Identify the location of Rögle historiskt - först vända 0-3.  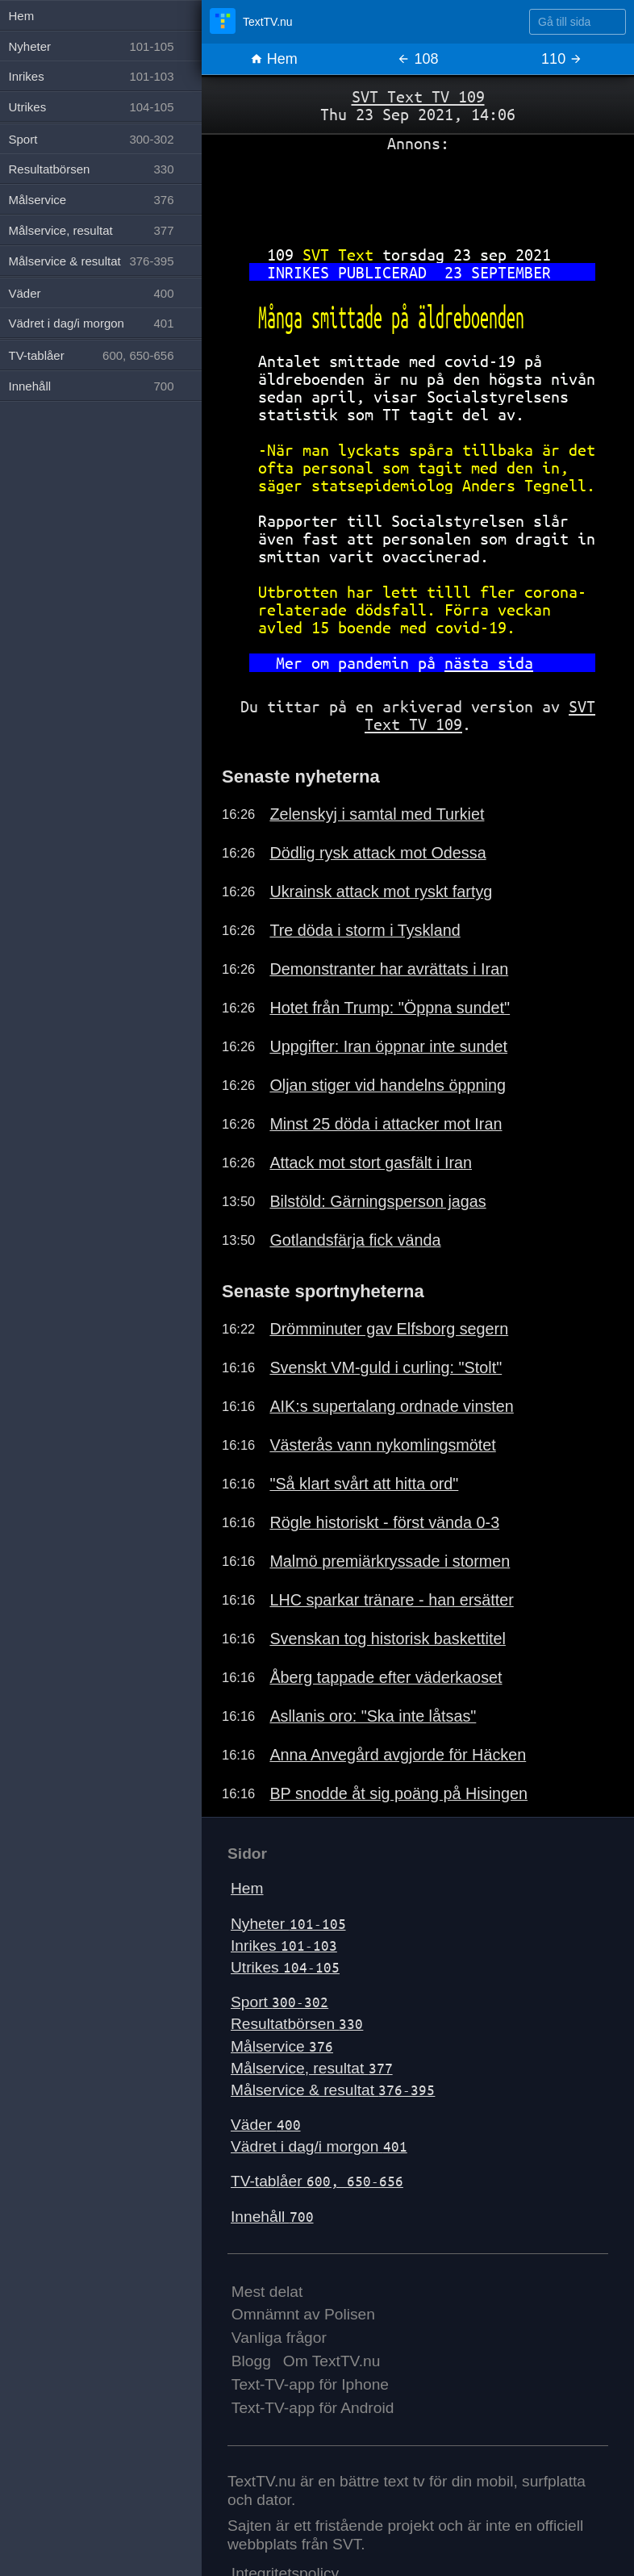
(384, 1522).